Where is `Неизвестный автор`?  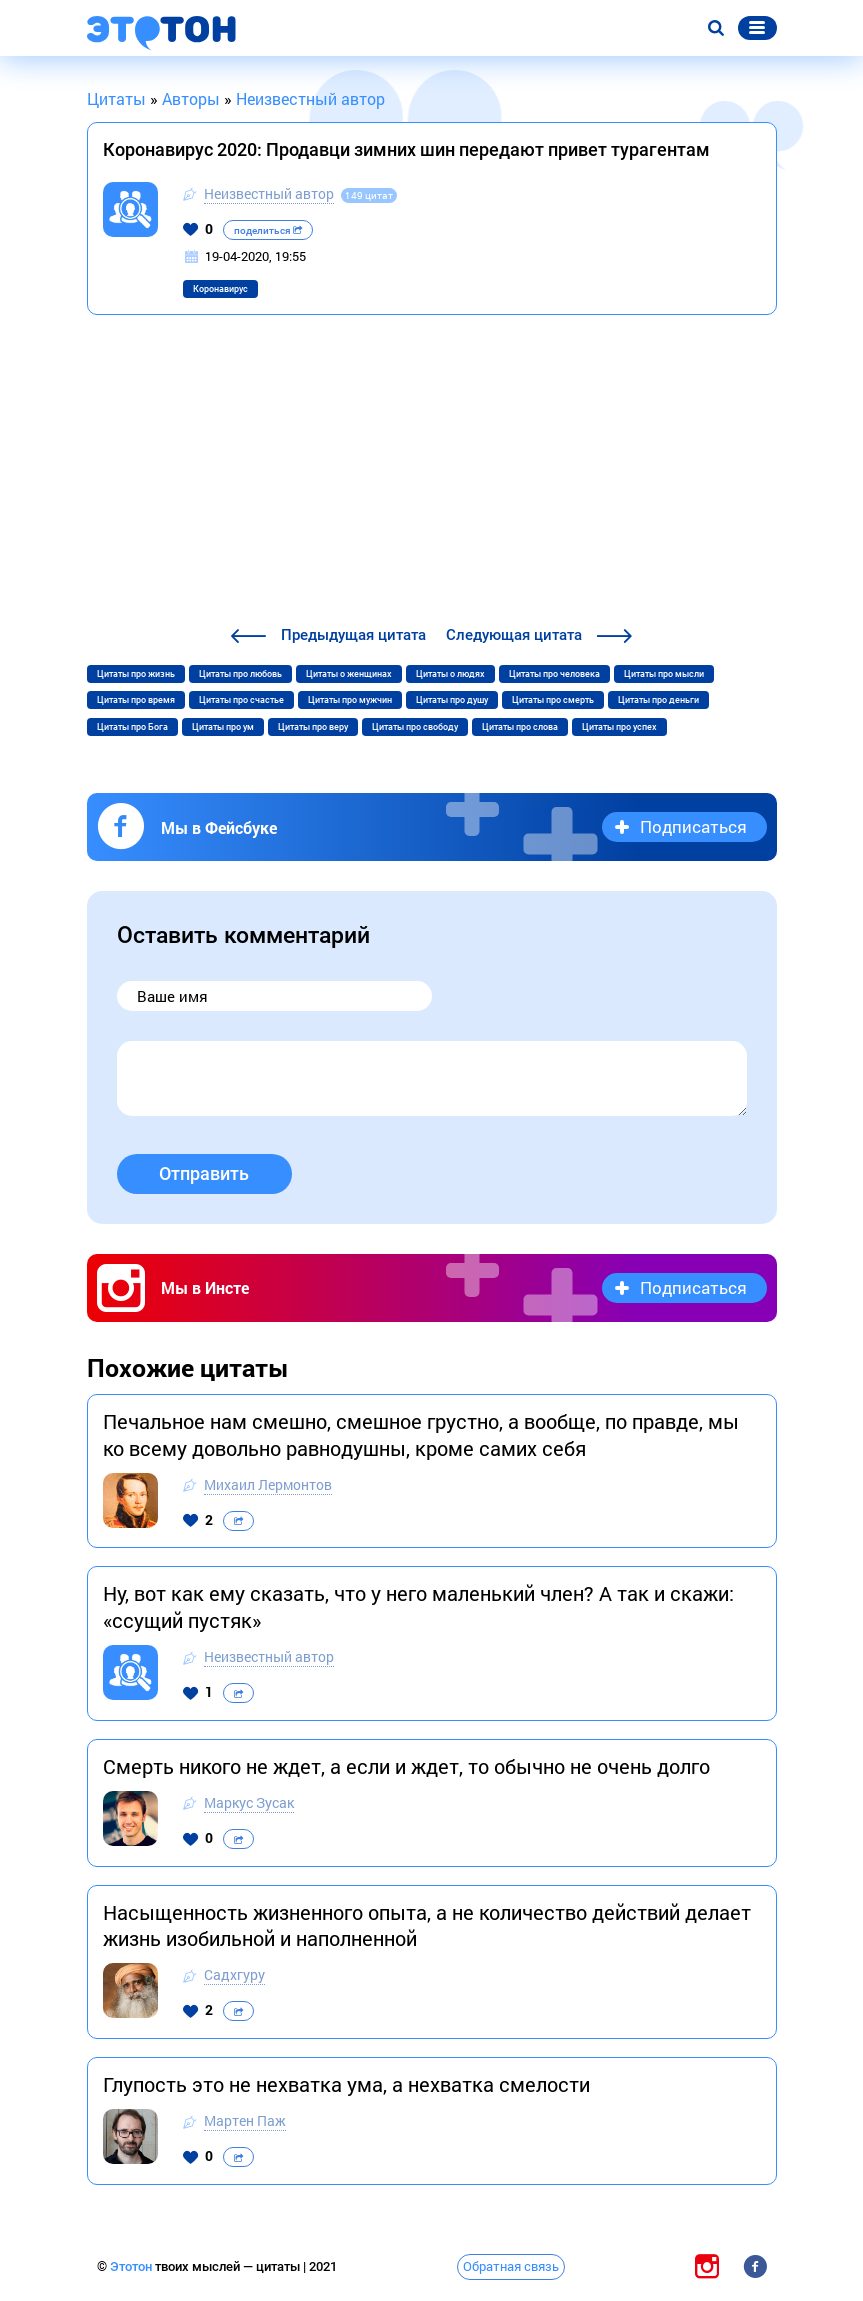
Неизвестный автор is located at coordinates (269, 193).